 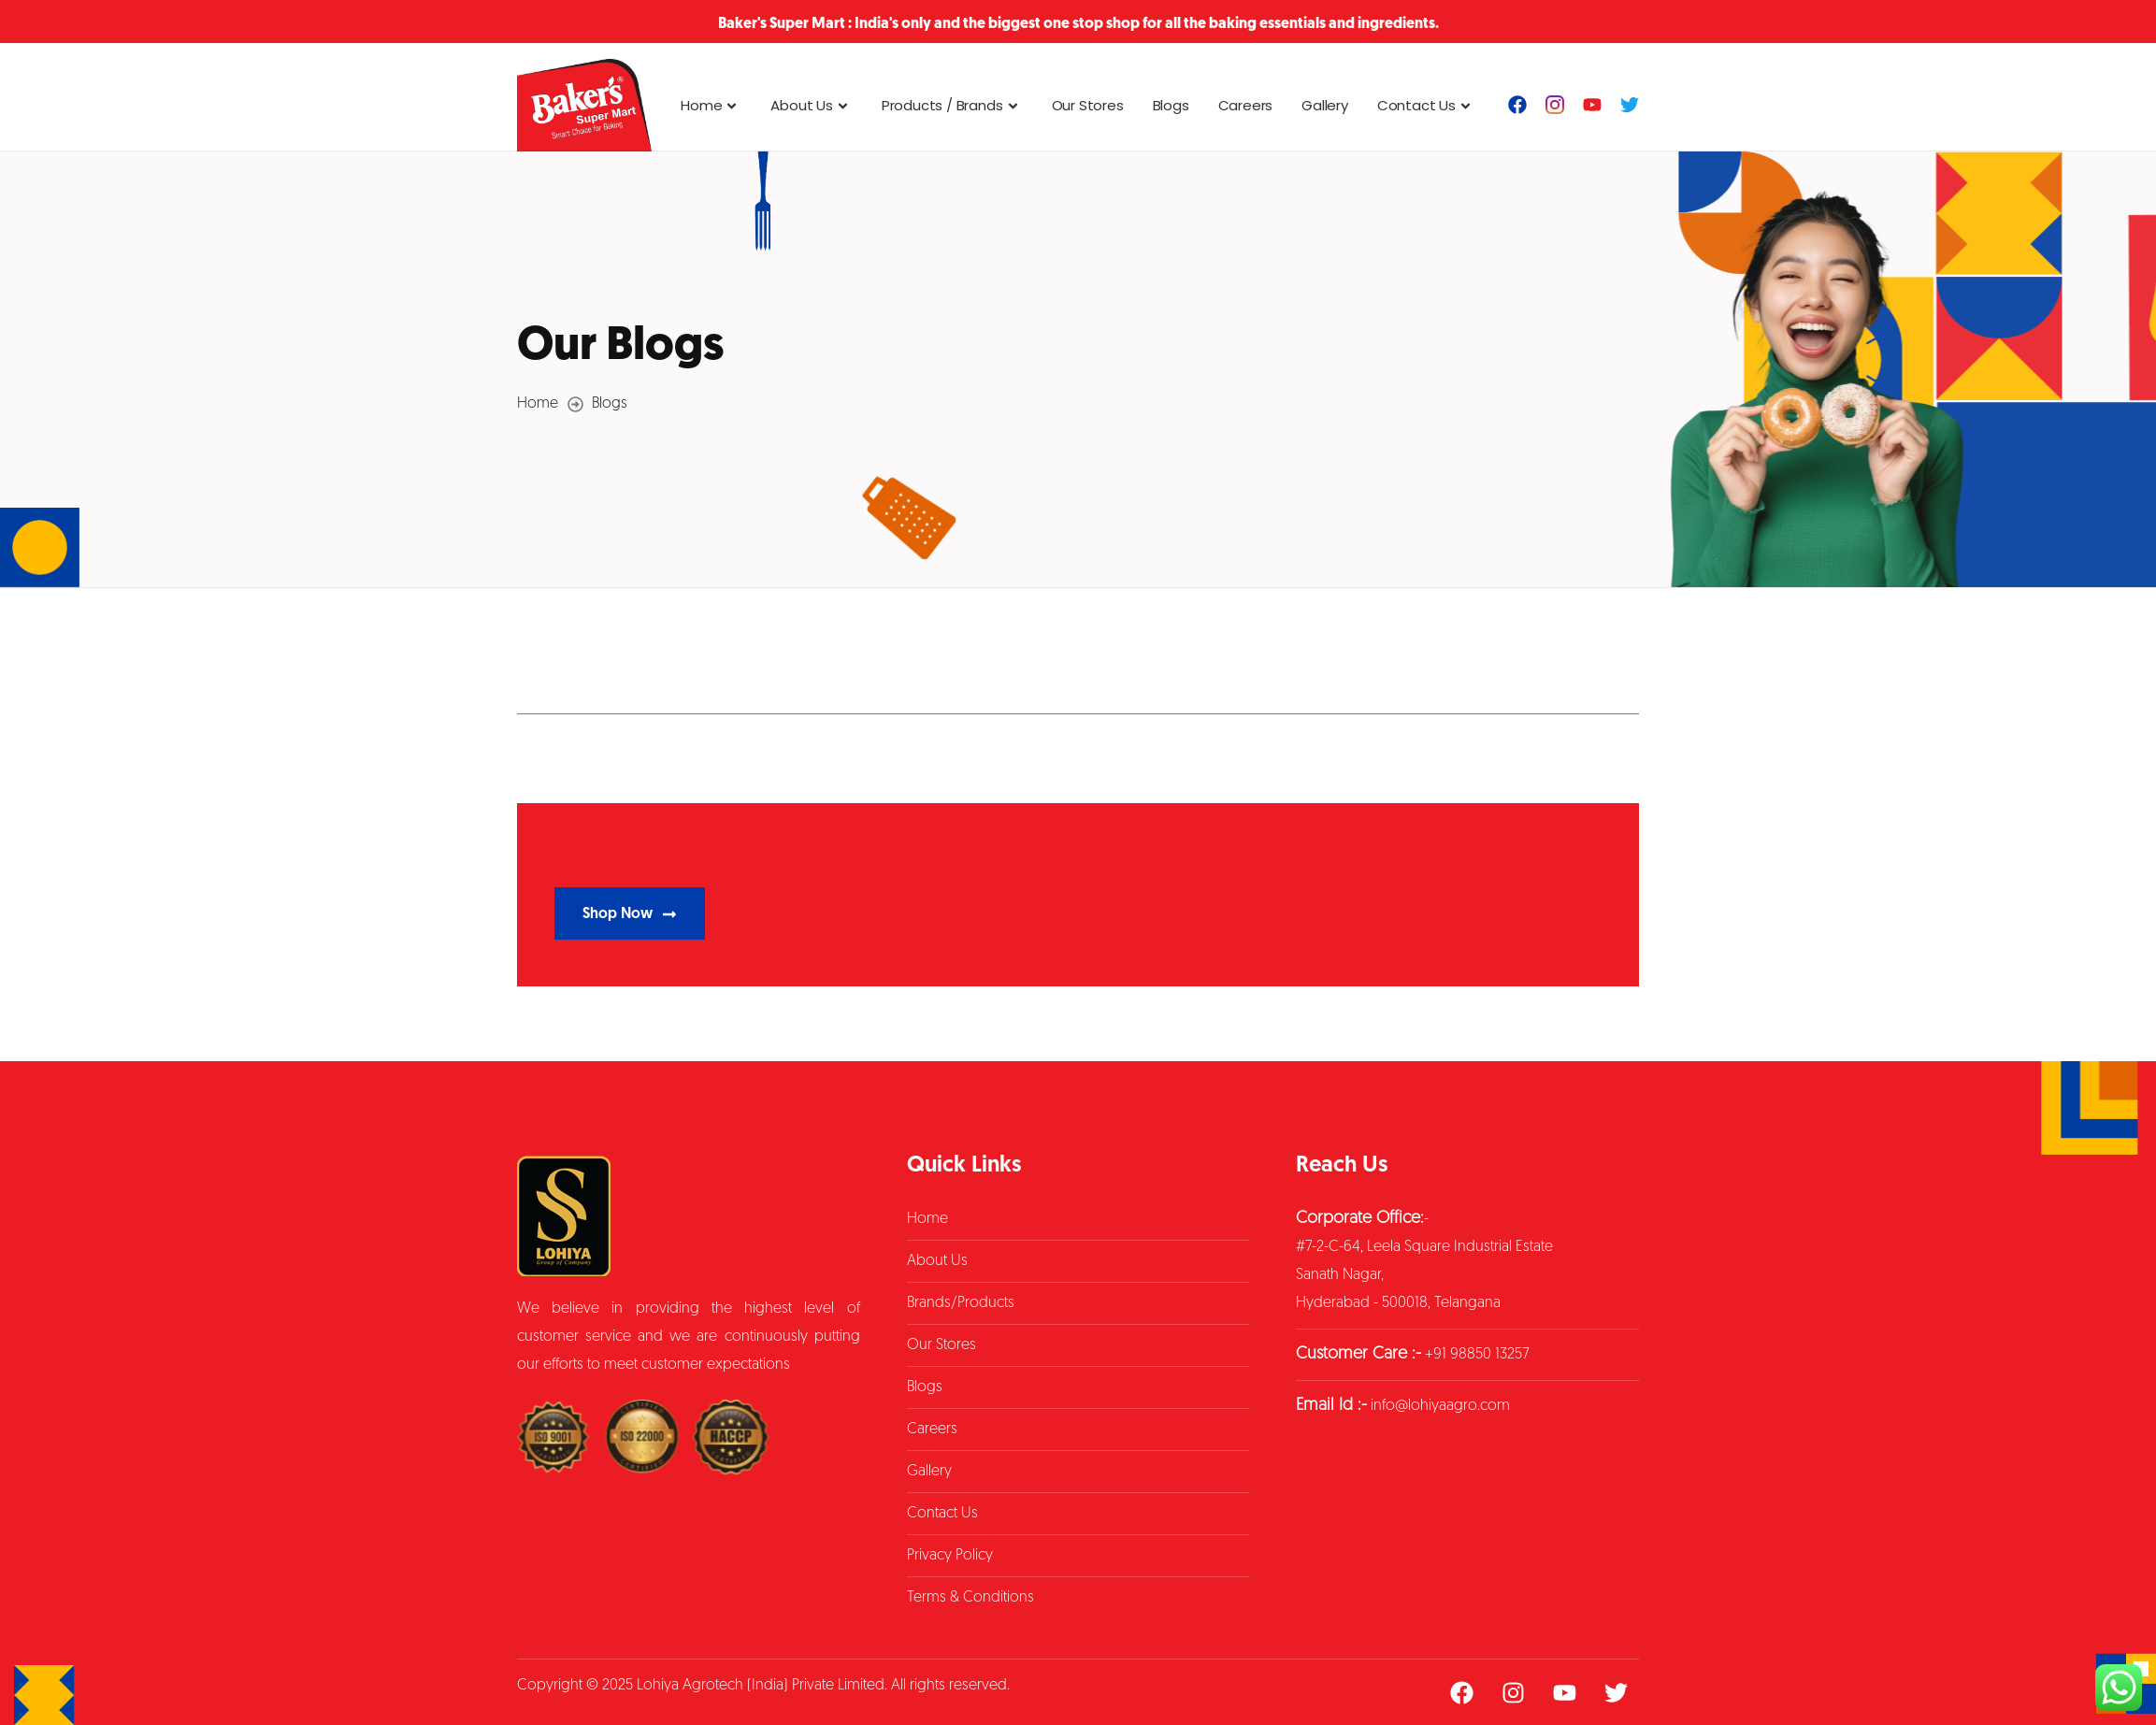 What do you see at coordinates (1088, 105) in the screenshot?
I see `Our Stores` at bounding box center [1088, 105].